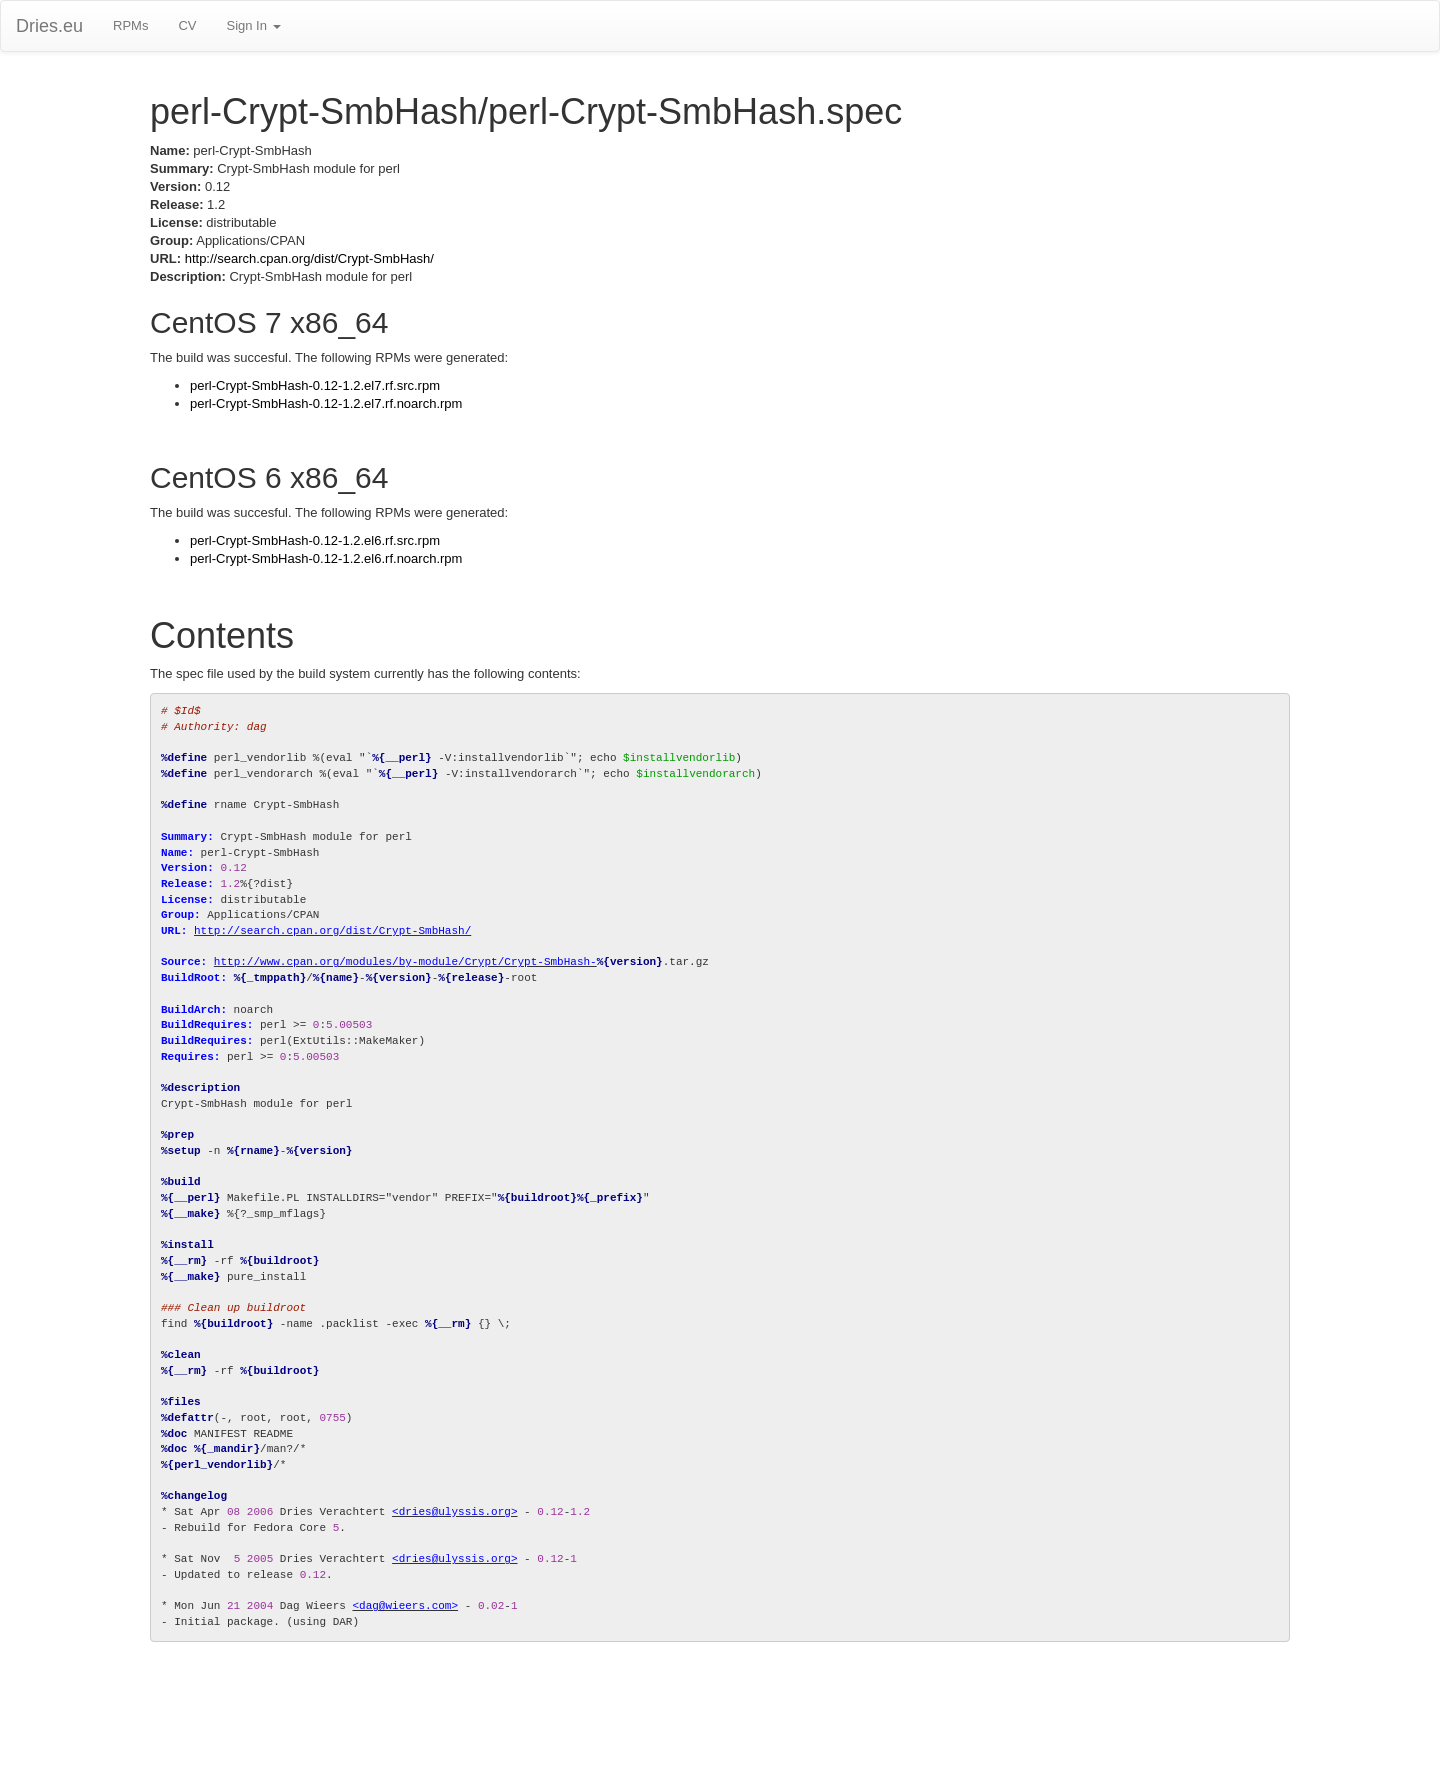 The image size is (1440, 1770). I want to click on Sign In, so click(253, 25).